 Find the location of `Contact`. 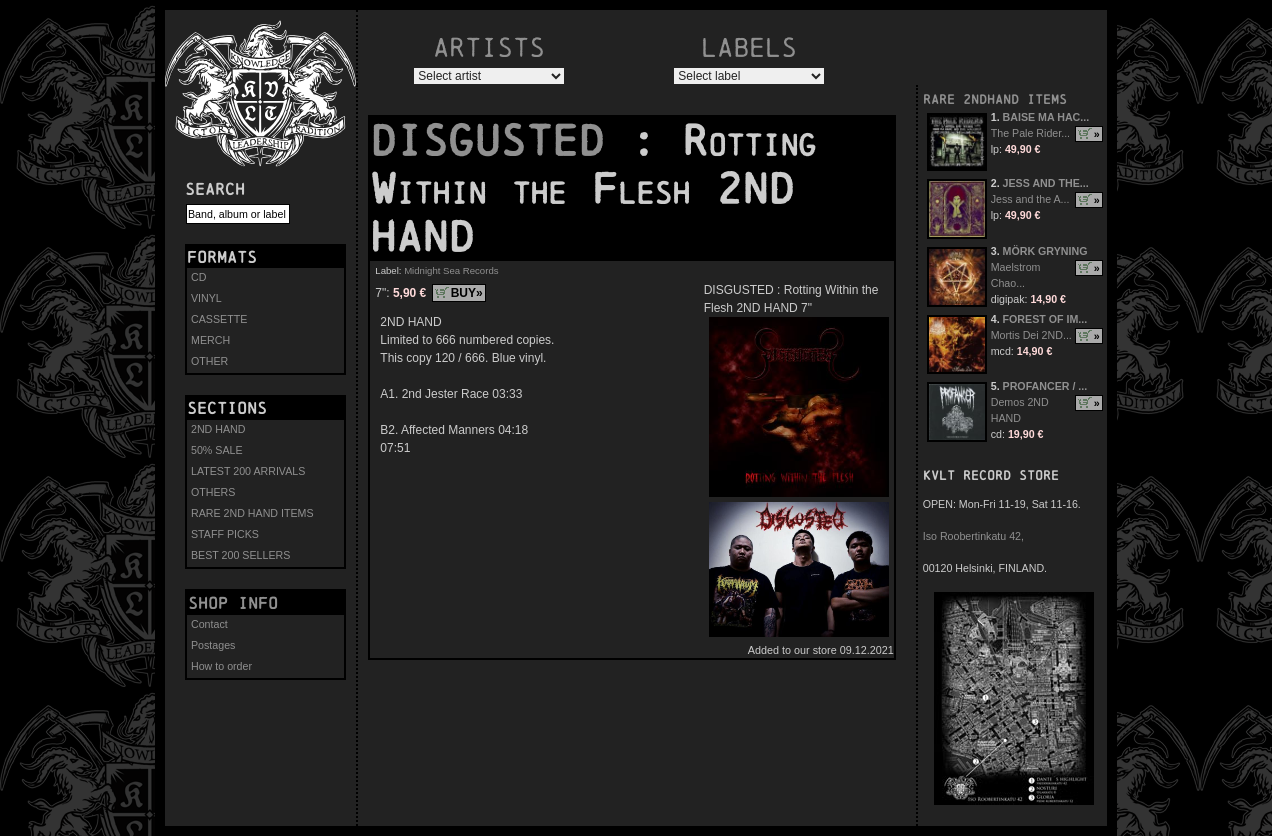

Contact is located at coordinates (209, 624).